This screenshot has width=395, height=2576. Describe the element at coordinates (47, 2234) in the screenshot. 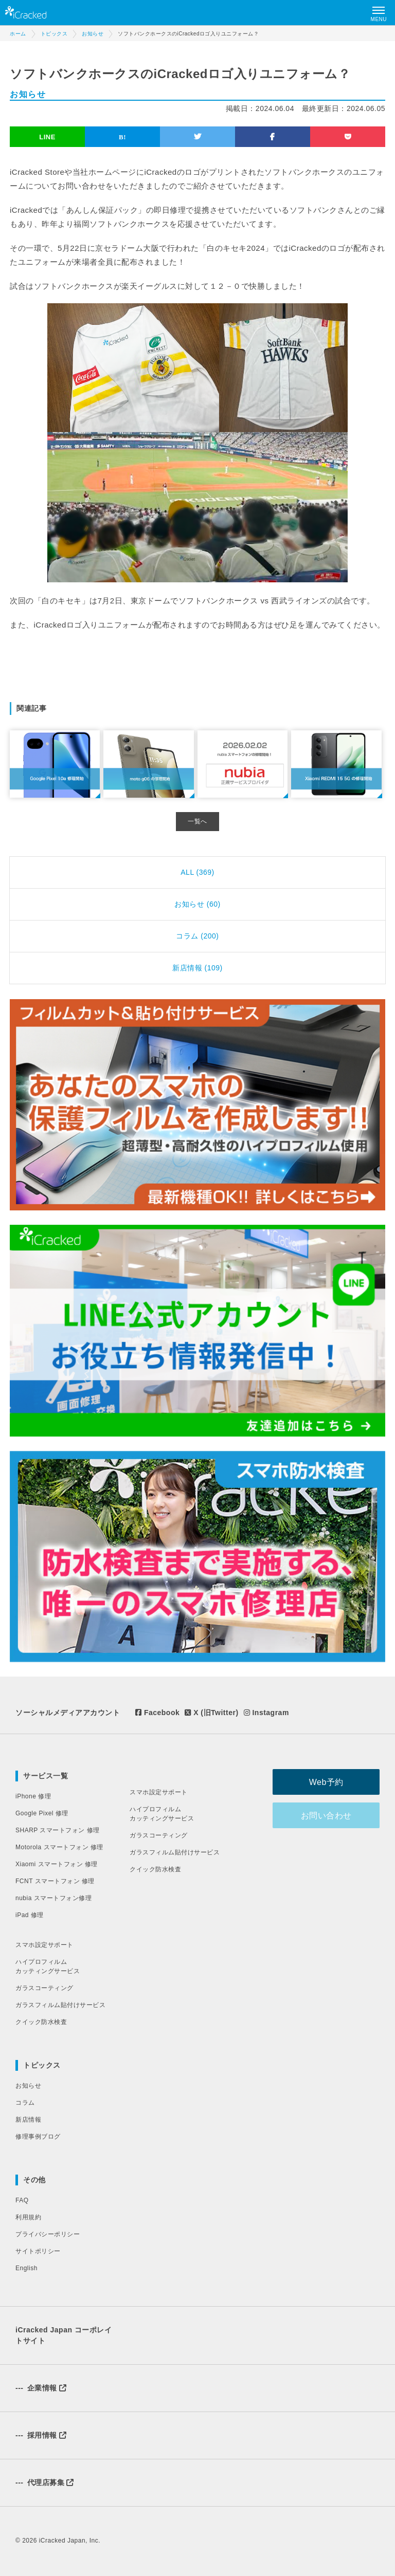

I see `プライバシーポリシー` at that location.